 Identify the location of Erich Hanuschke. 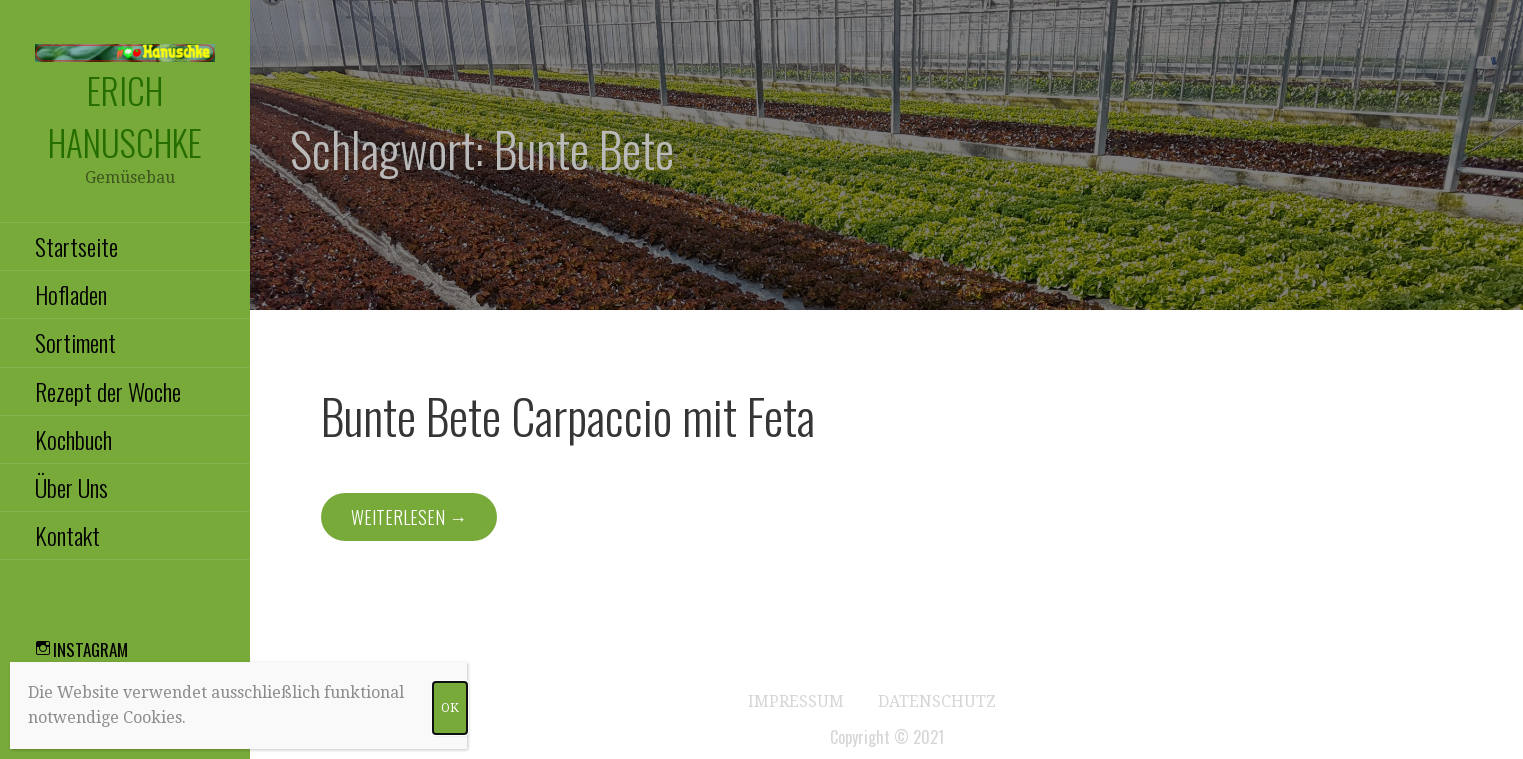
(125, 116).